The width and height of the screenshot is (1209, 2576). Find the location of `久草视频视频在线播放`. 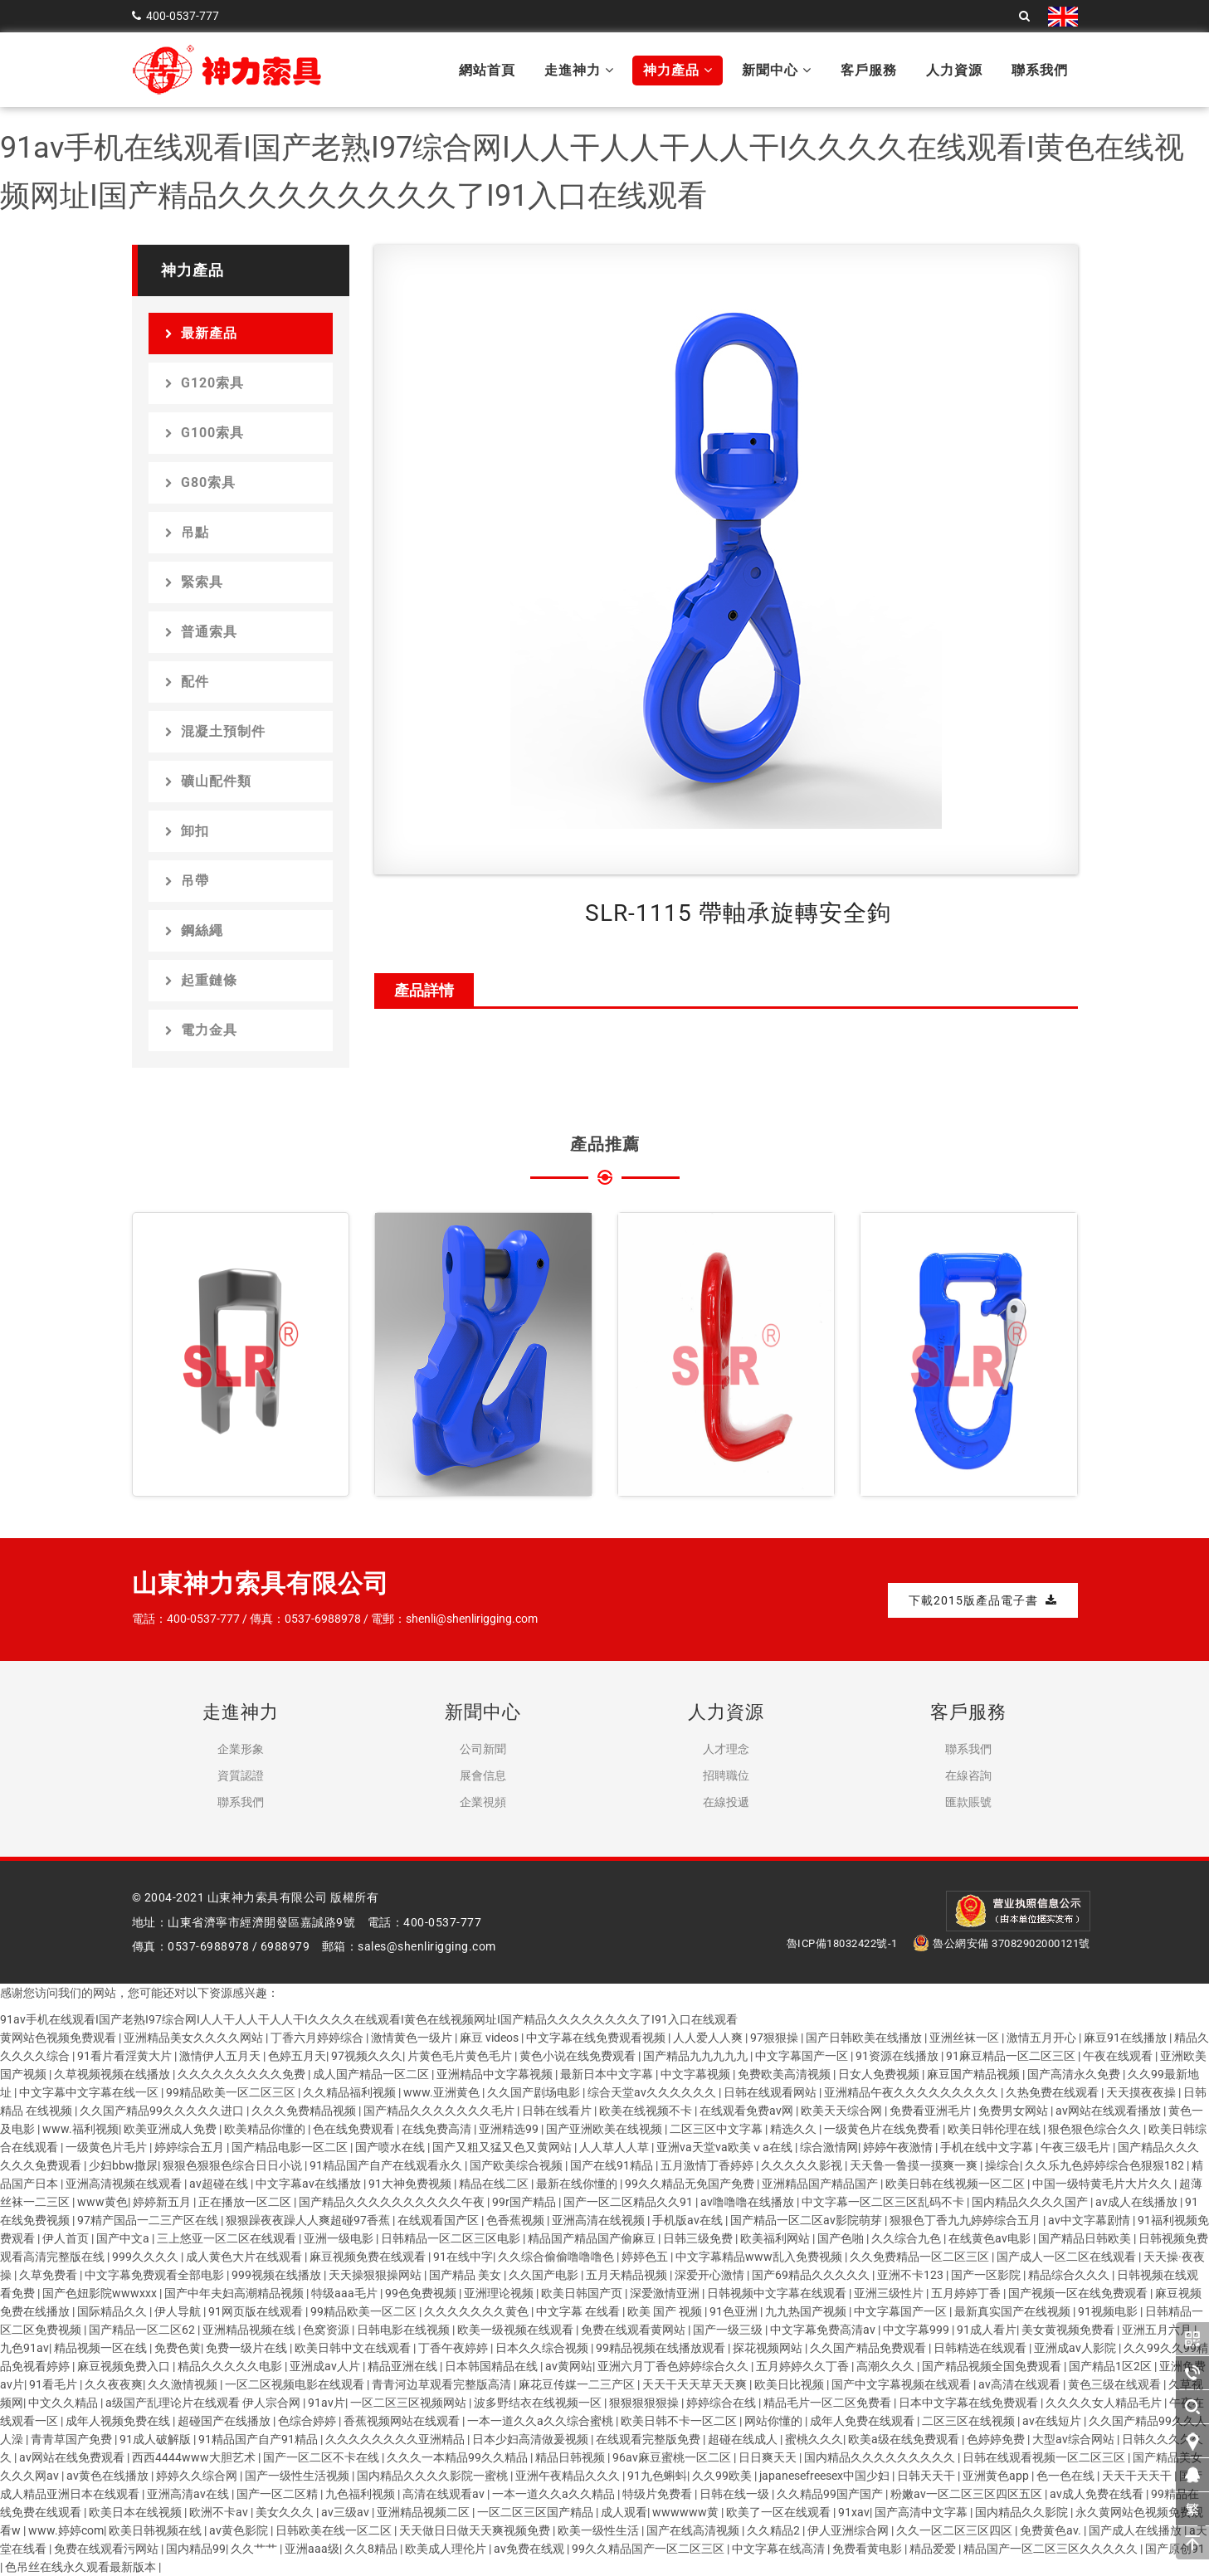

久草视频视频在线播放 is located at coordinates (113, 2074).